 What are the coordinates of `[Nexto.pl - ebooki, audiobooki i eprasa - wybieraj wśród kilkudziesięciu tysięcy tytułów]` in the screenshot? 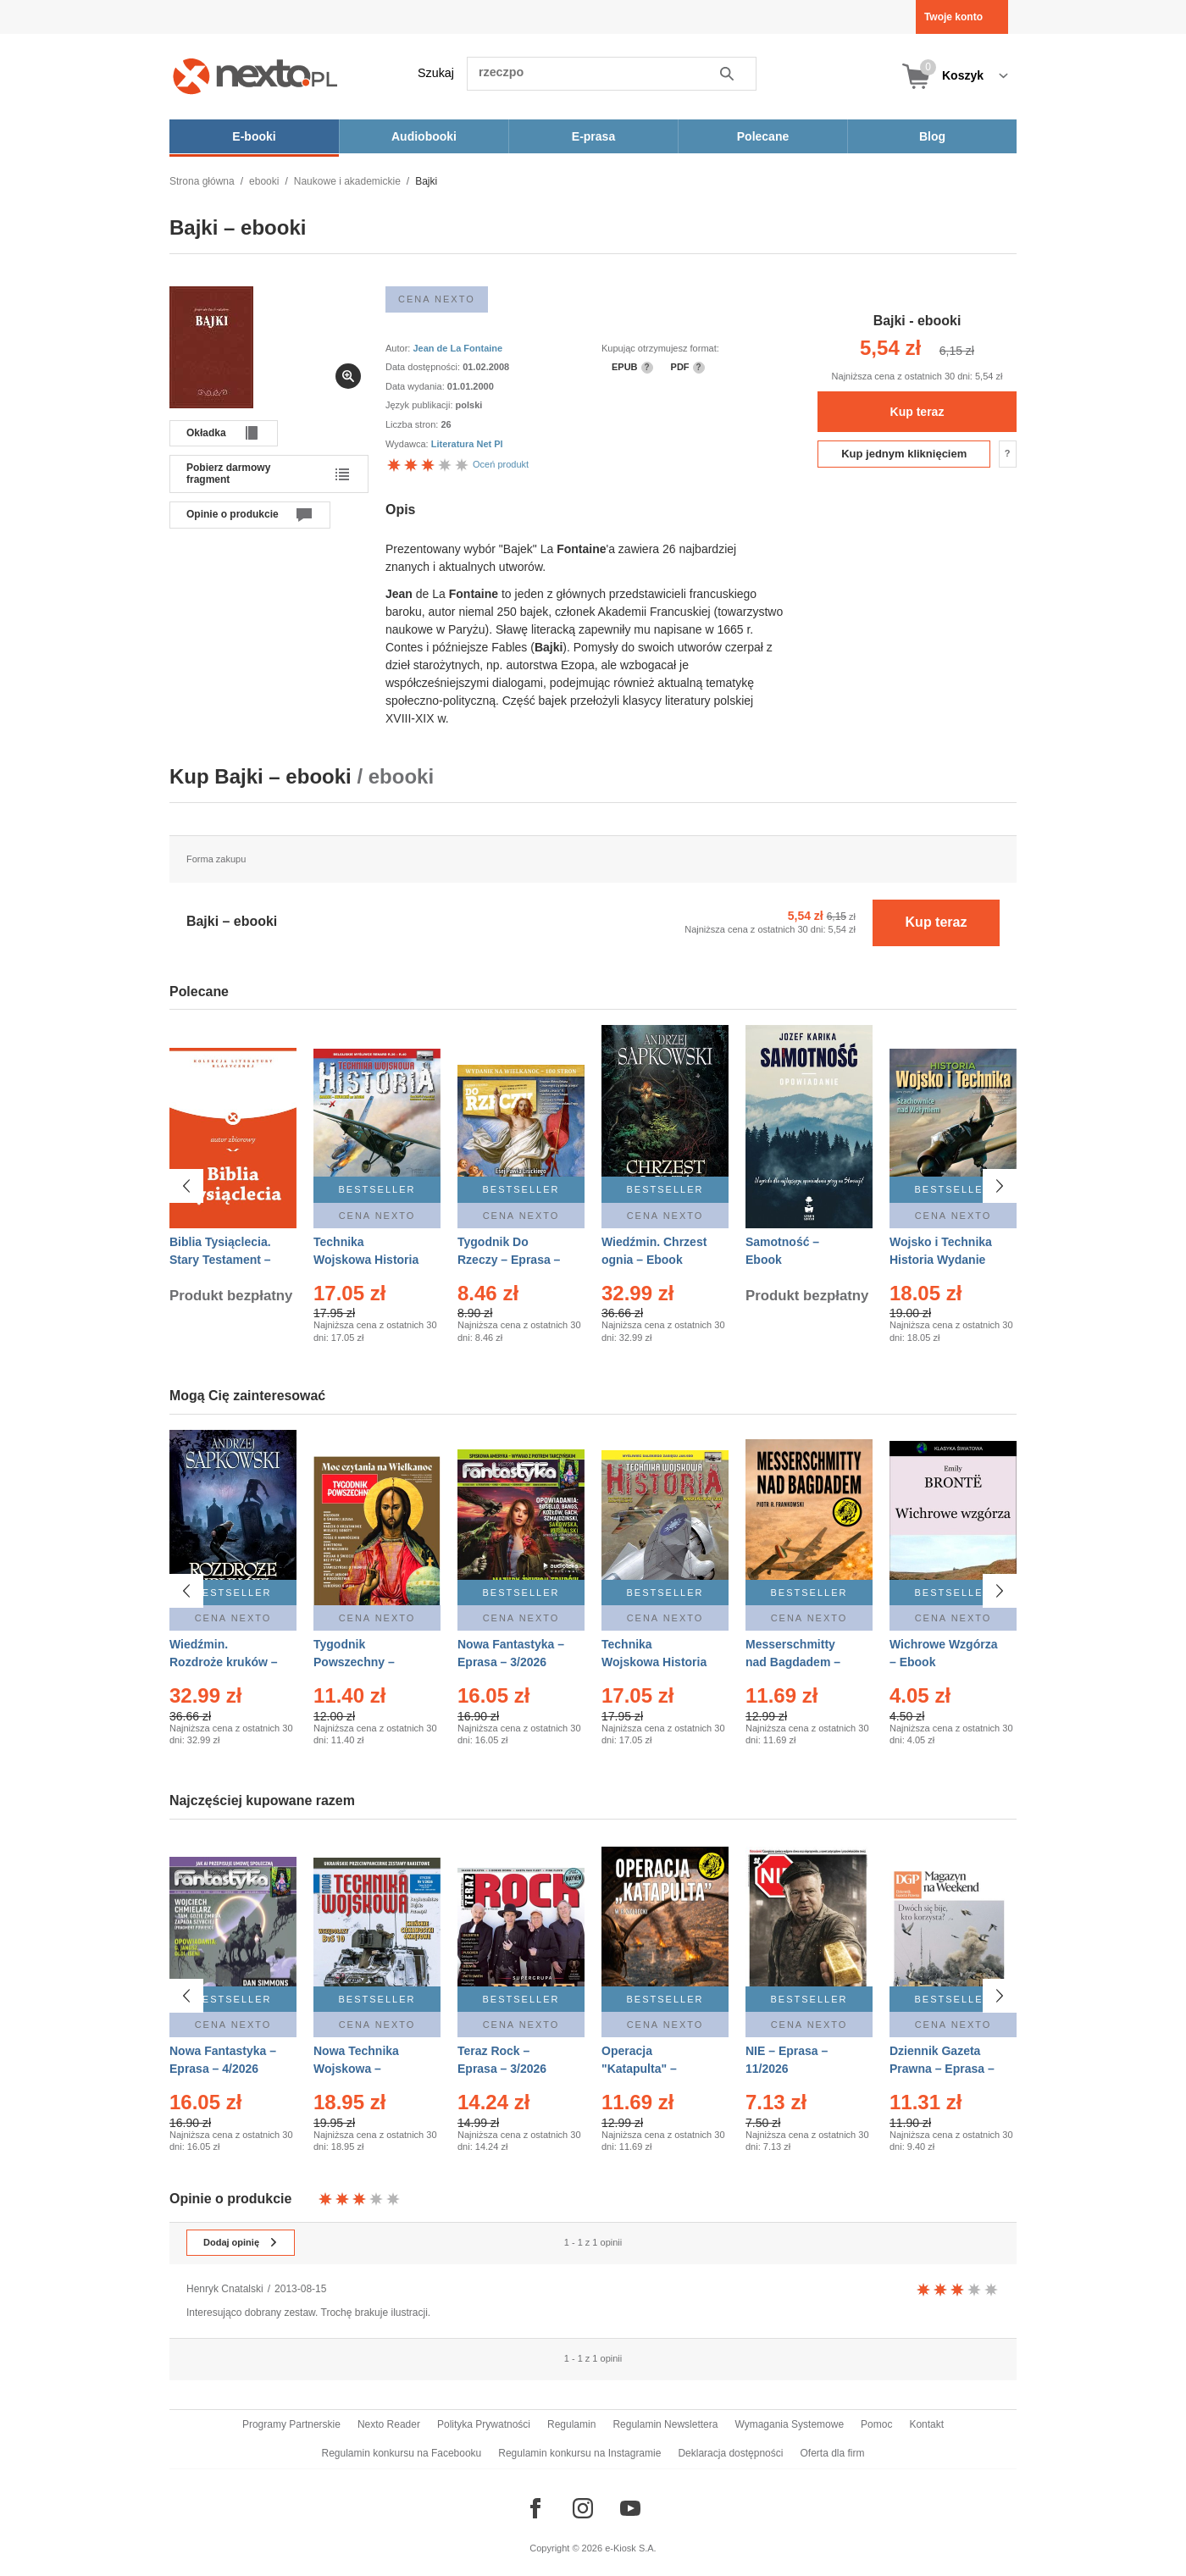 It's located at (255, 76).